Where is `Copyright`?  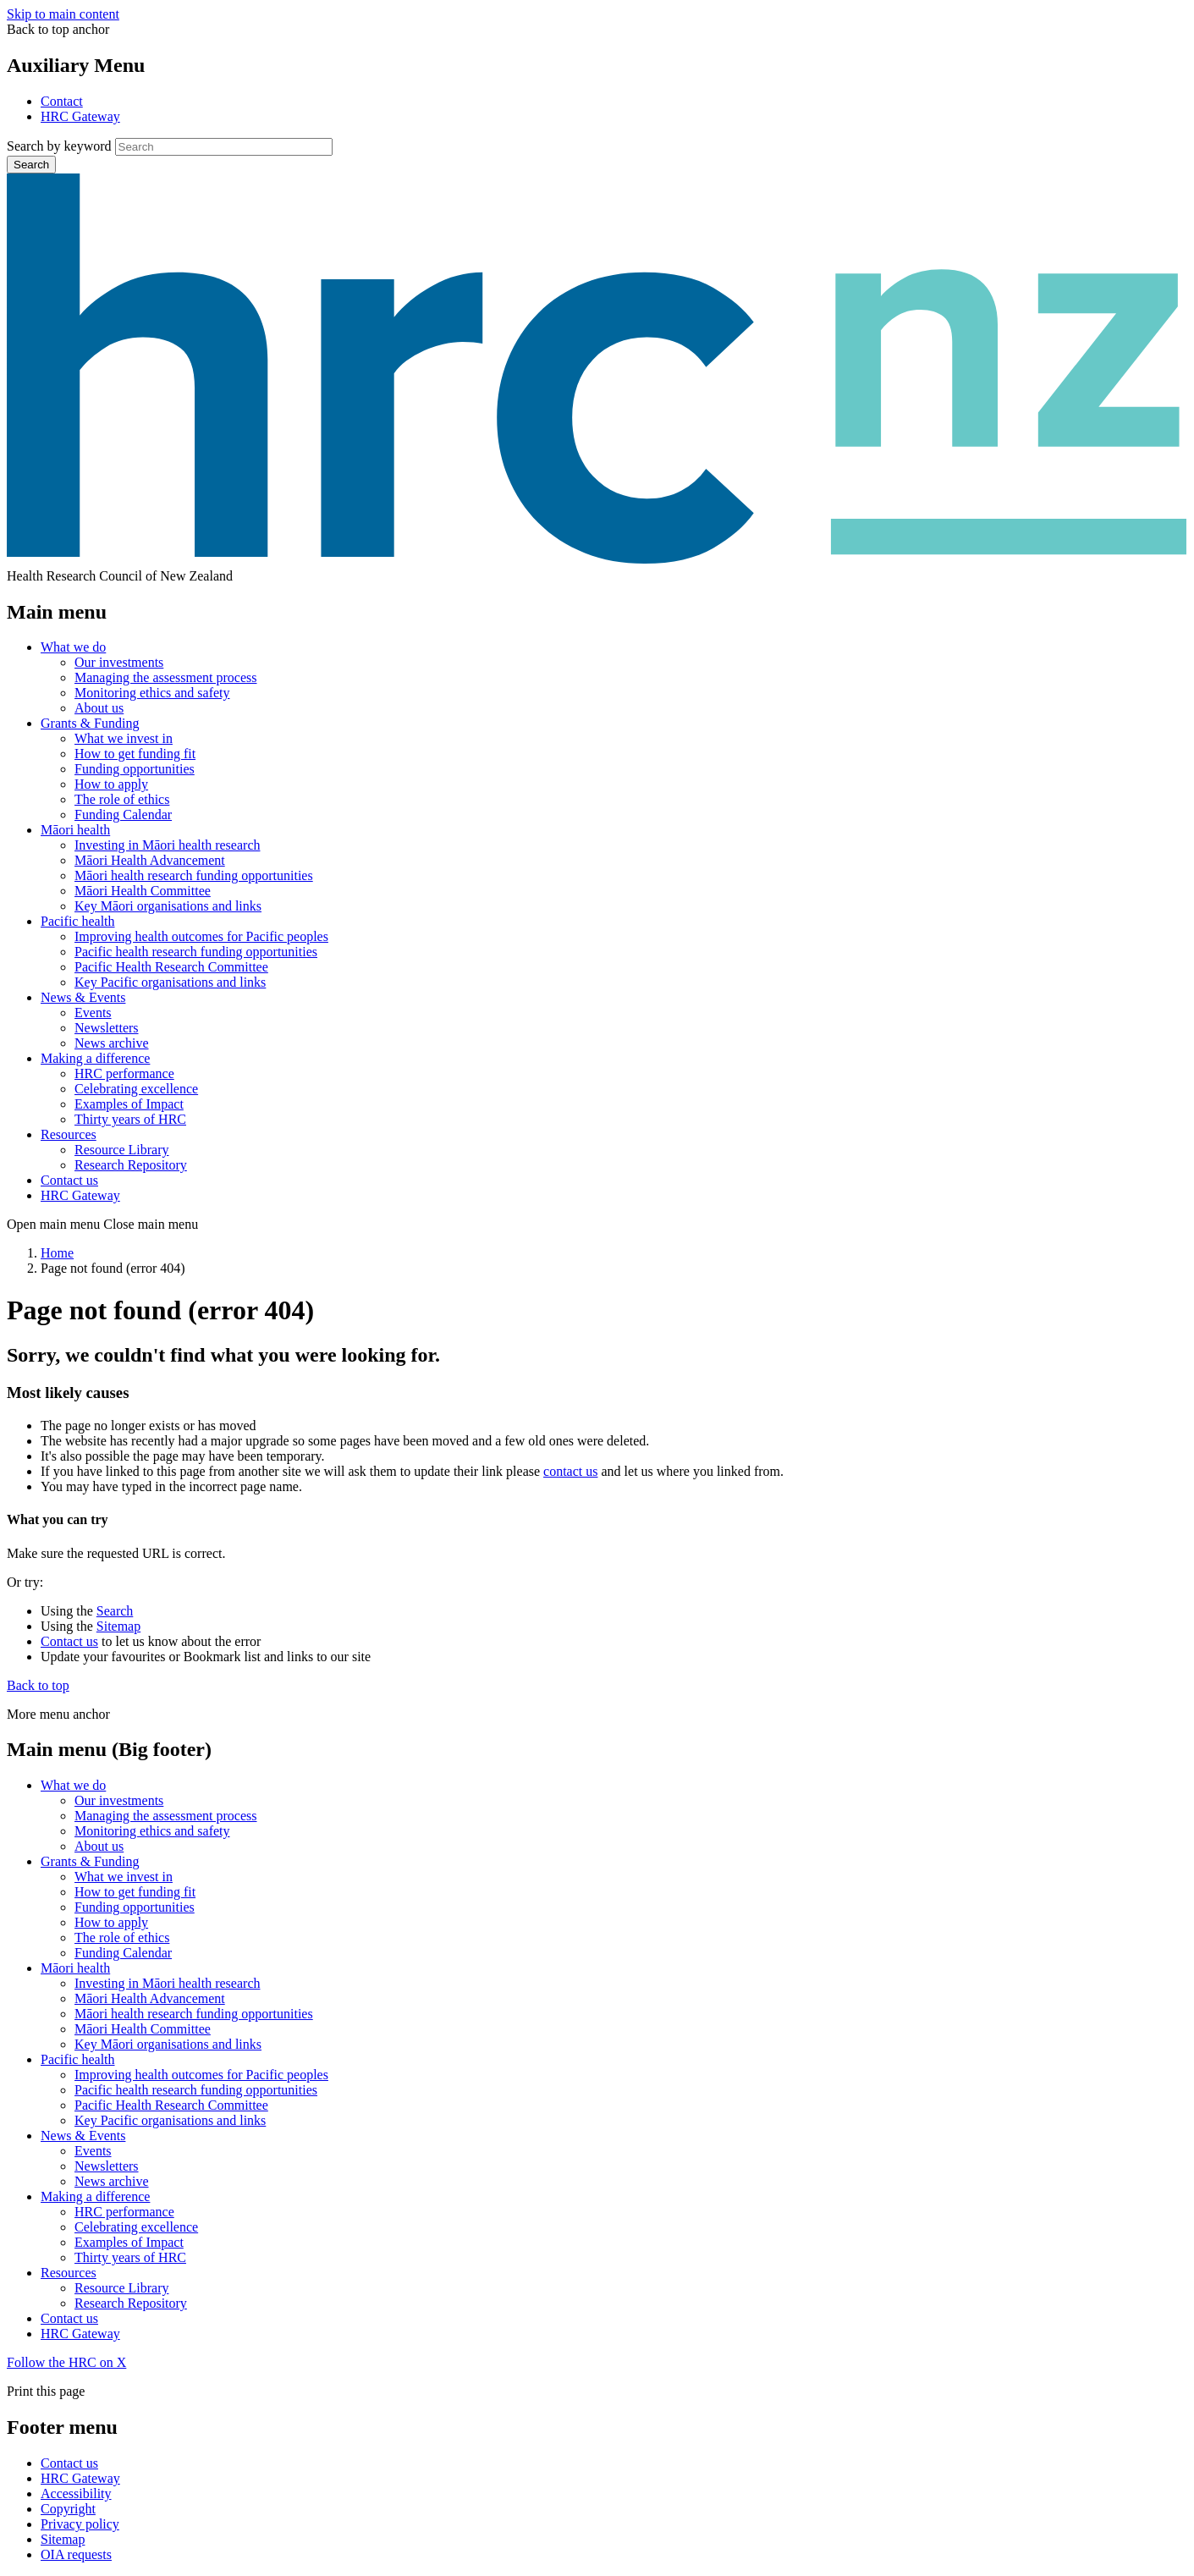
Copyright is located at coordinates (68, 2509).